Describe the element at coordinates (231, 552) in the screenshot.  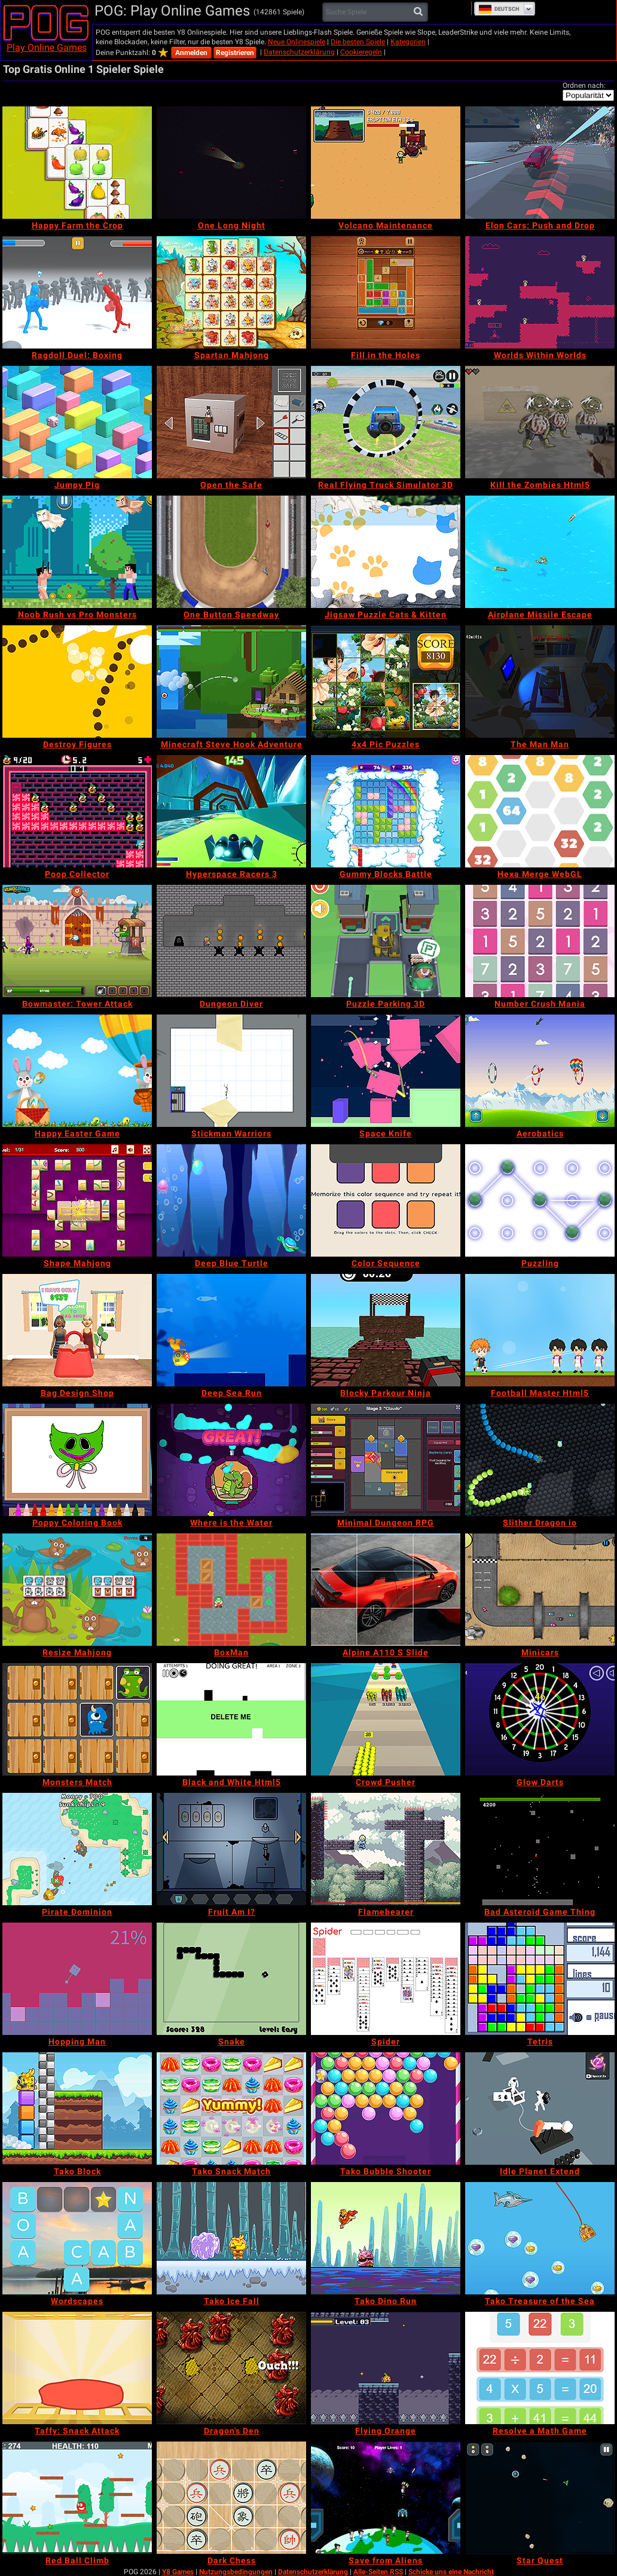
I see `[One Button Speedway]` at that location.